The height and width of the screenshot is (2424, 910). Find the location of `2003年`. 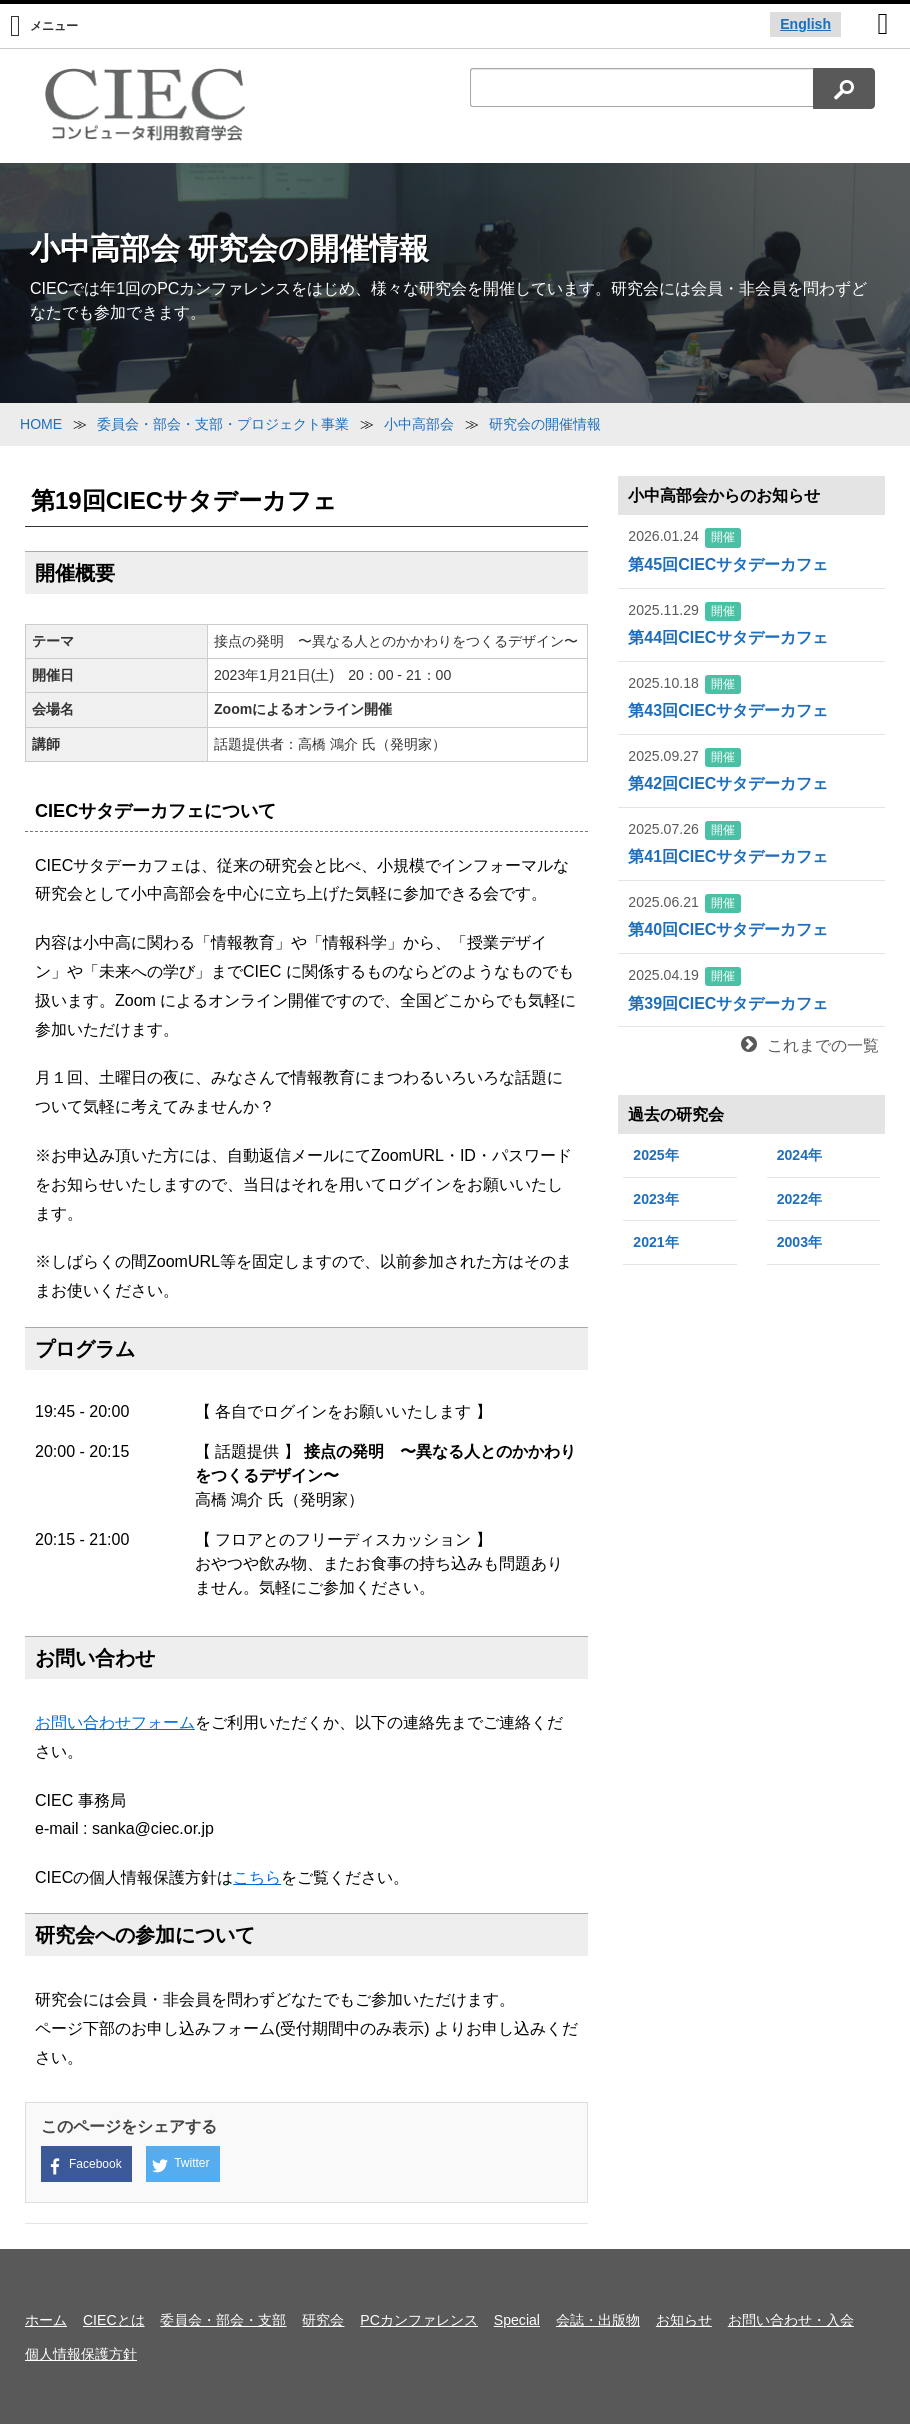

2003年 is located at coordinates (799, 1242).